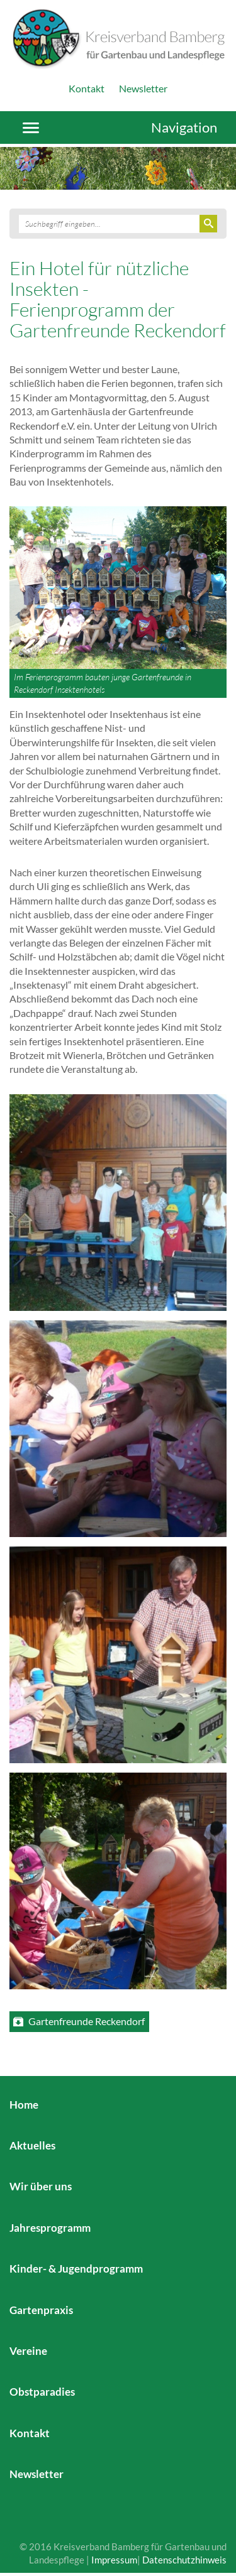 The width and height of the screenshot is (236, 2576). Describe the element at coordinates (28, 2350) in the screenshot. I see `Vereine` at that location.